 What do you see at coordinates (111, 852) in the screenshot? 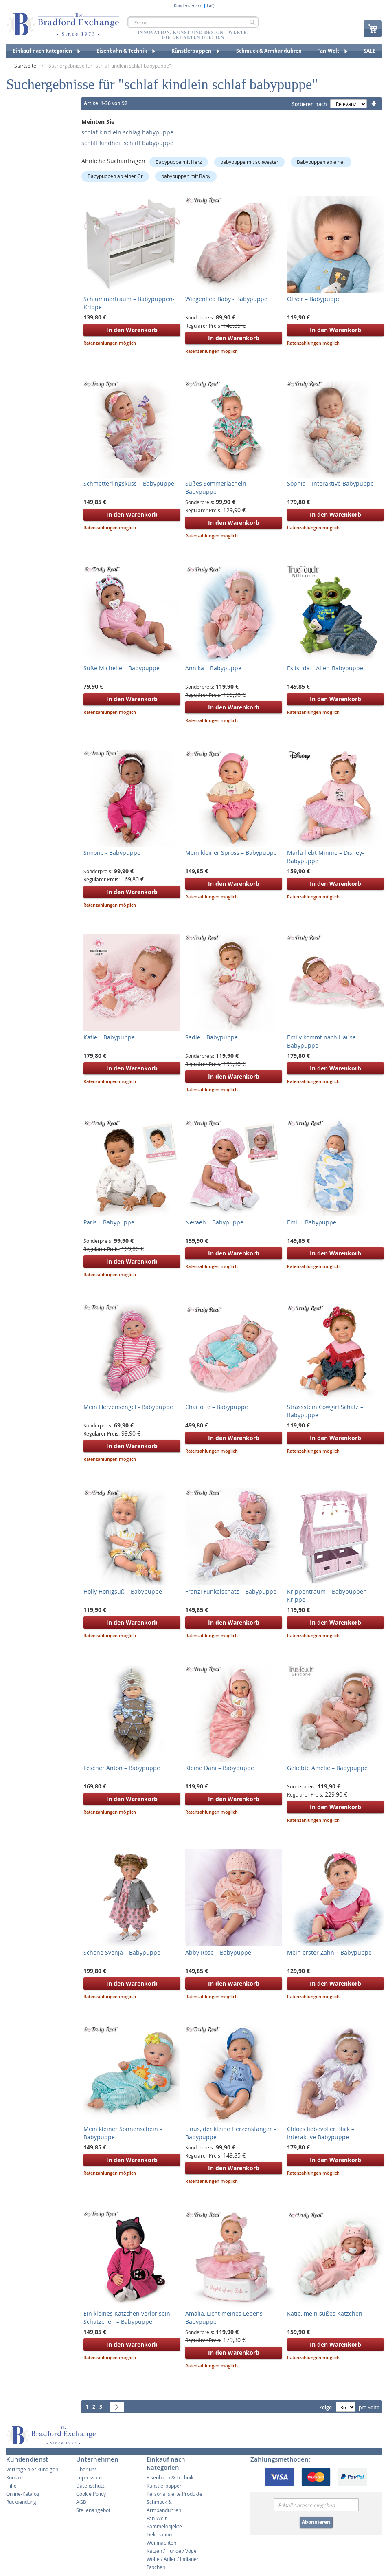
I see `Simone - Babypuppe` at bounding box center [111, 852].